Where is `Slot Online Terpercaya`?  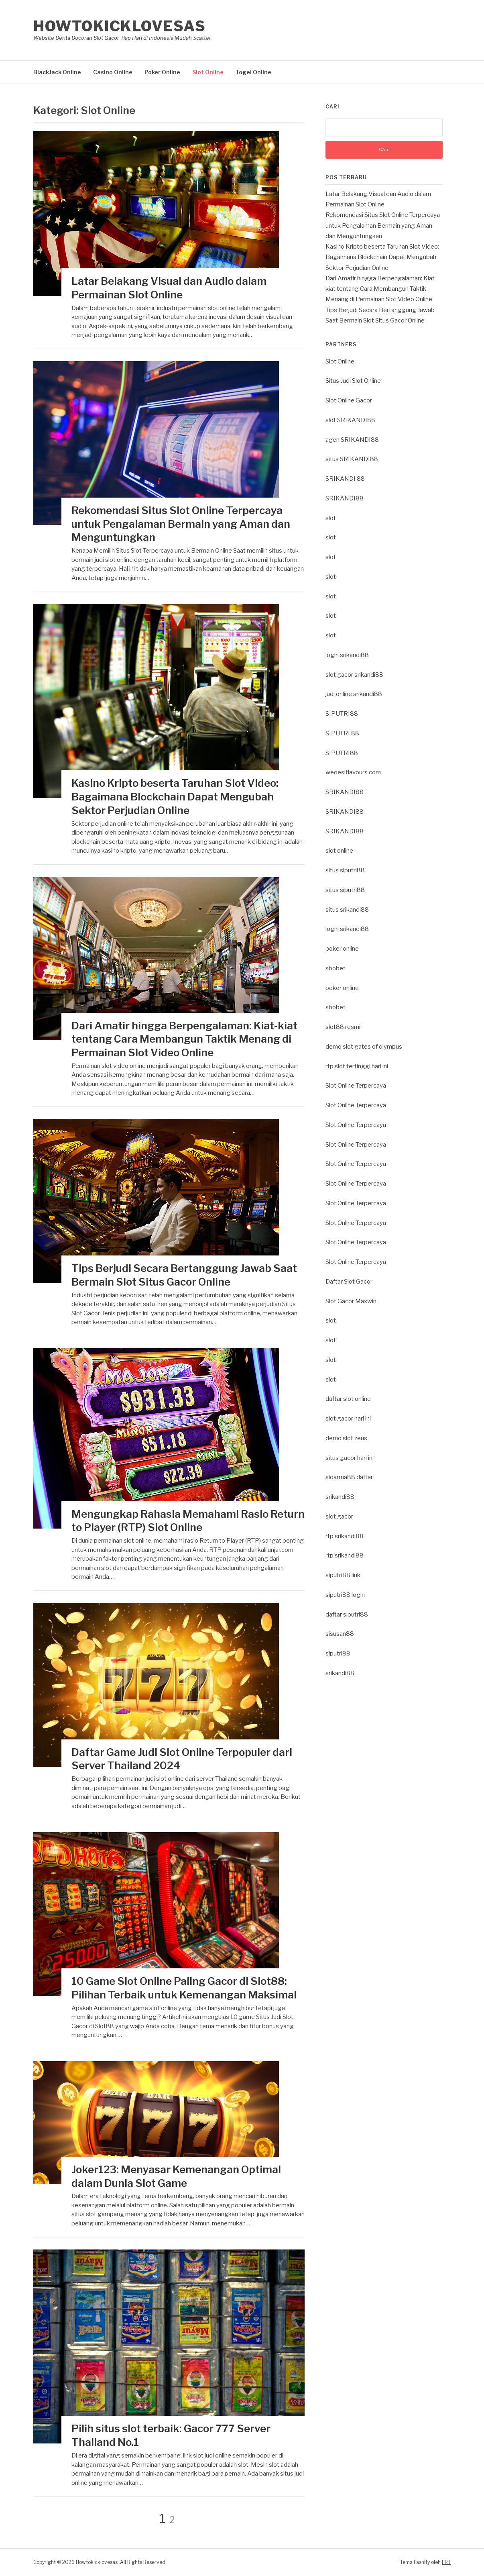 Slot Online Terpercaya is located at coordinates (355, 1085).